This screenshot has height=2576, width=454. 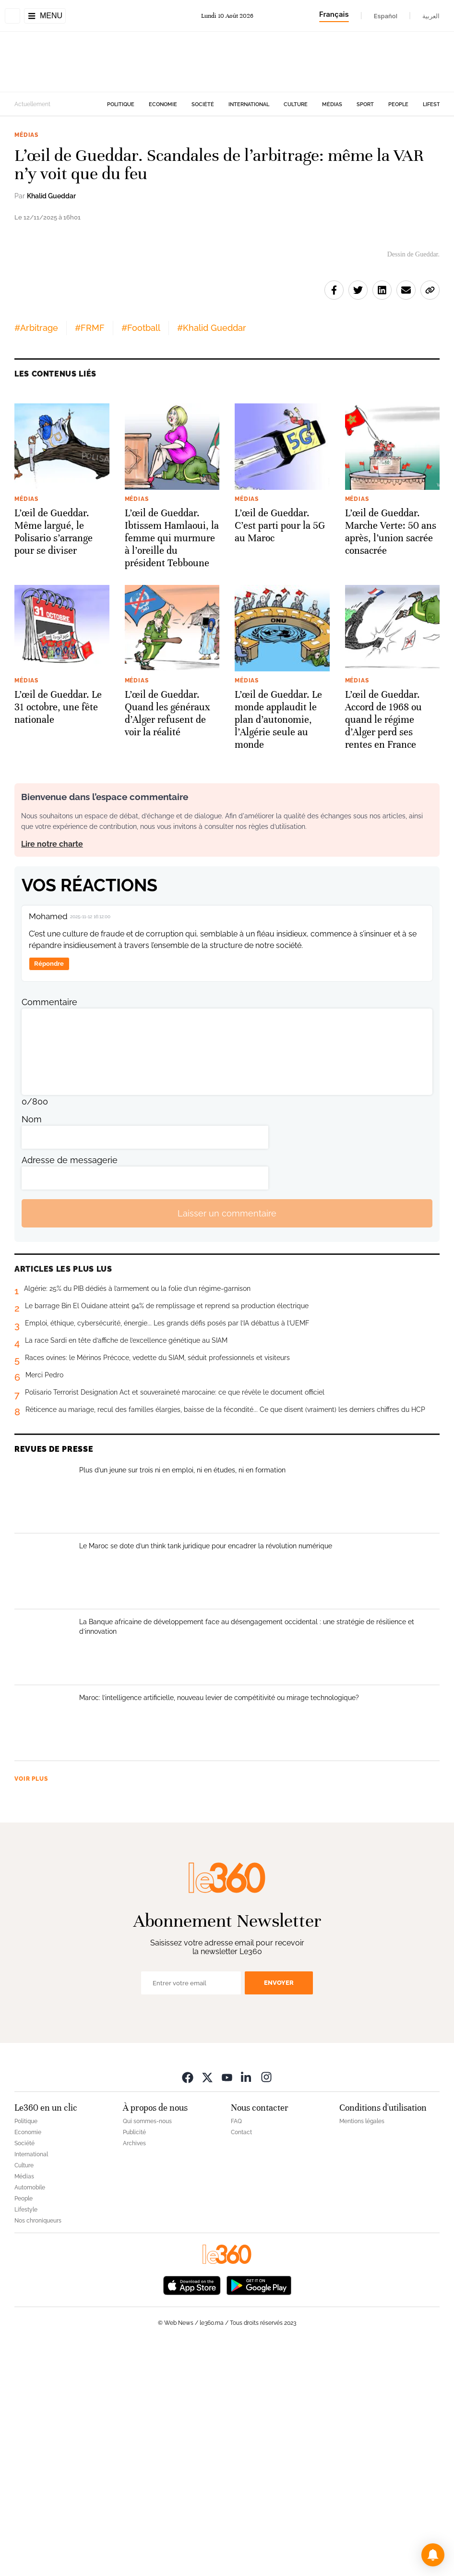 What do you see at coordinates (49, 1230) in the screenshot?
I see `Commentaire` at bounding box center [49, 1230].